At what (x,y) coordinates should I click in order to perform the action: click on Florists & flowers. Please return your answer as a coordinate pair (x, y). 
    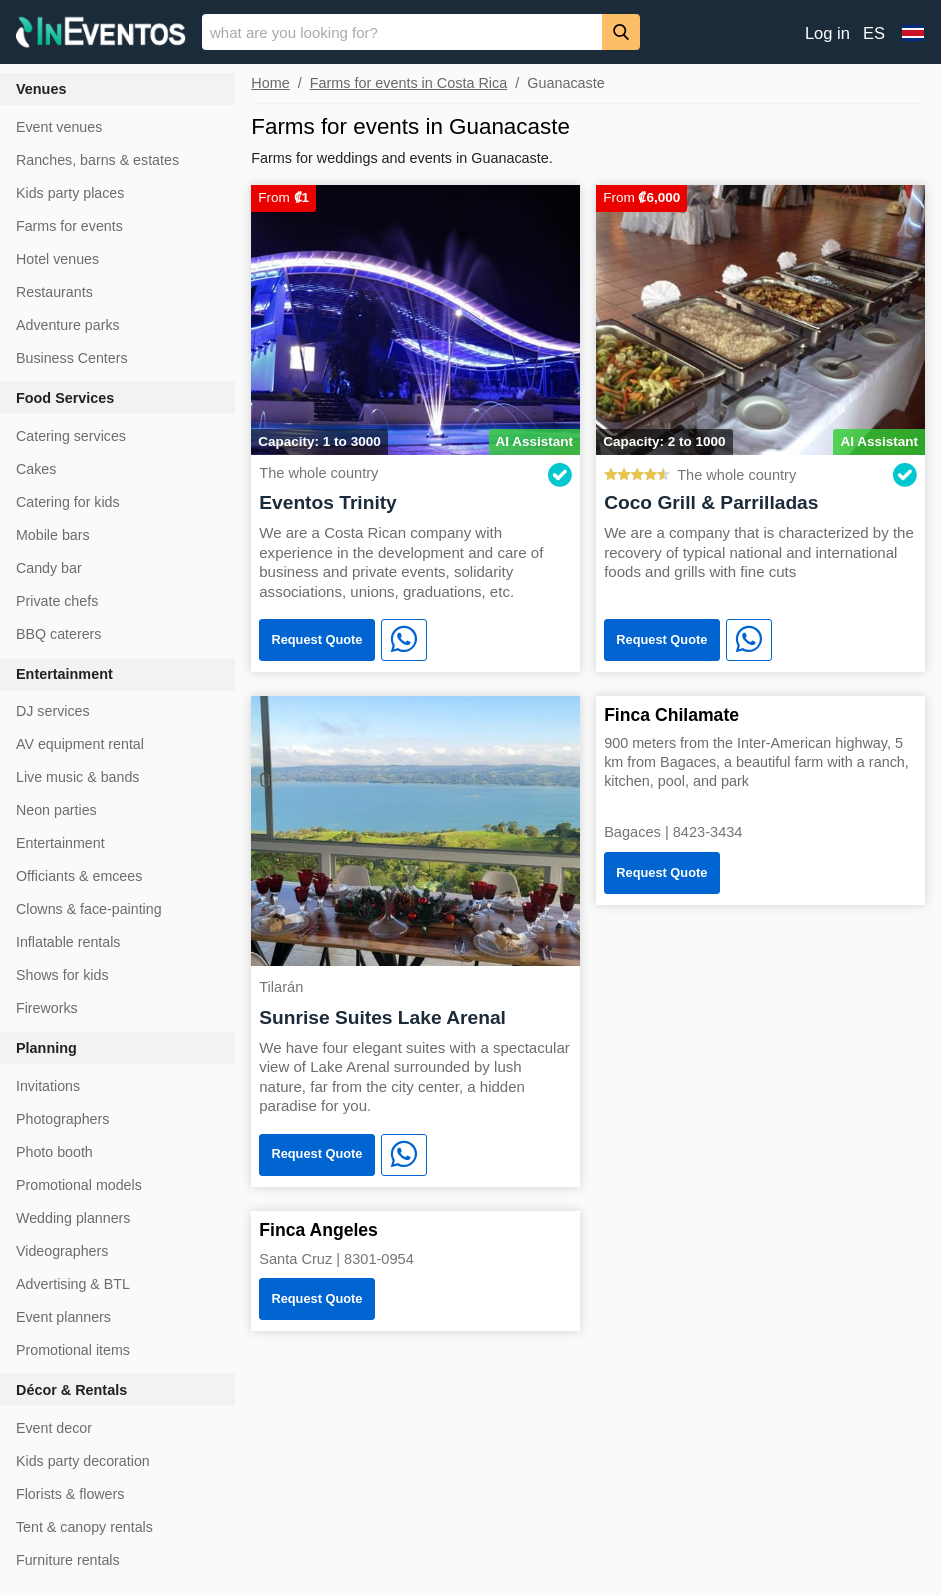
    Looking at the image, I should click on (70, 1494).